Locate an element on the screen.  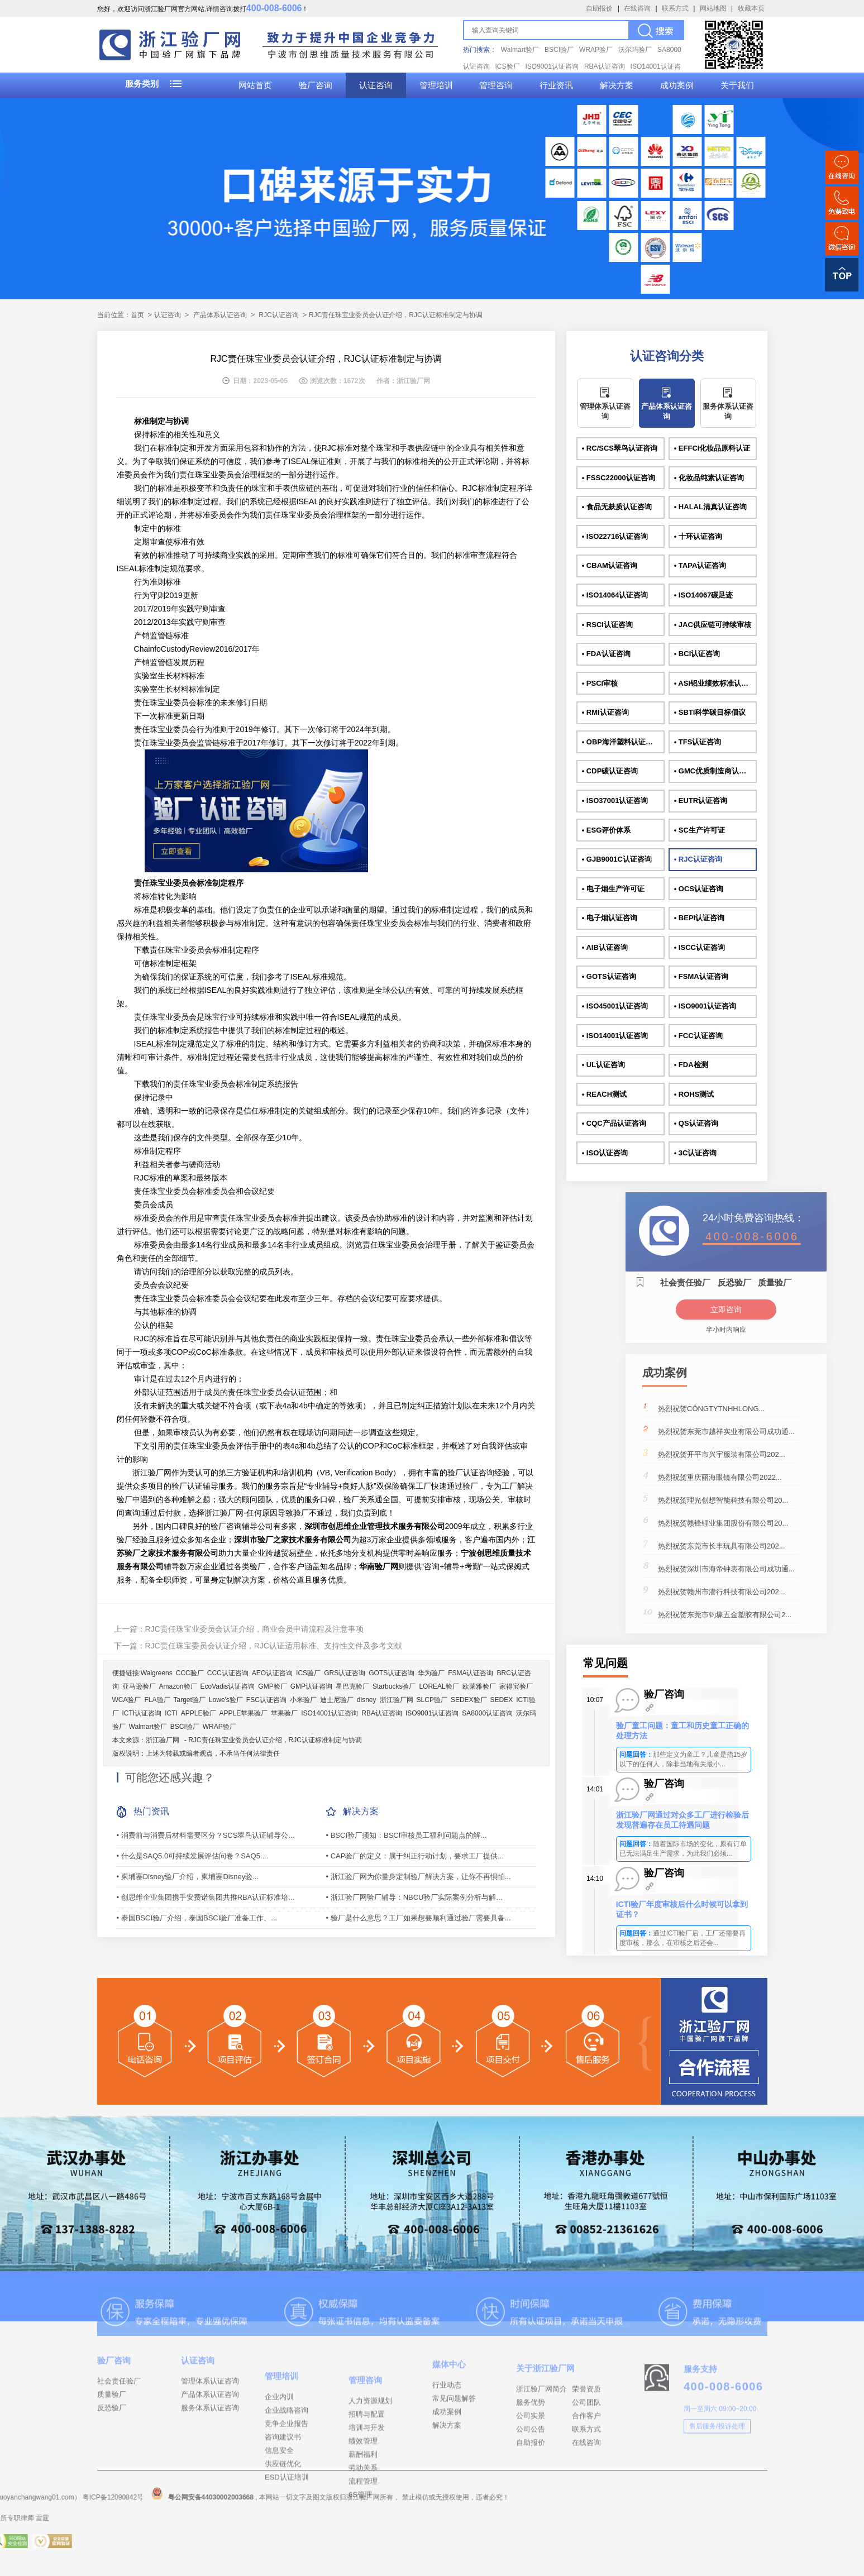
产品体系认证咨询 is located at coordinates (220, 315).